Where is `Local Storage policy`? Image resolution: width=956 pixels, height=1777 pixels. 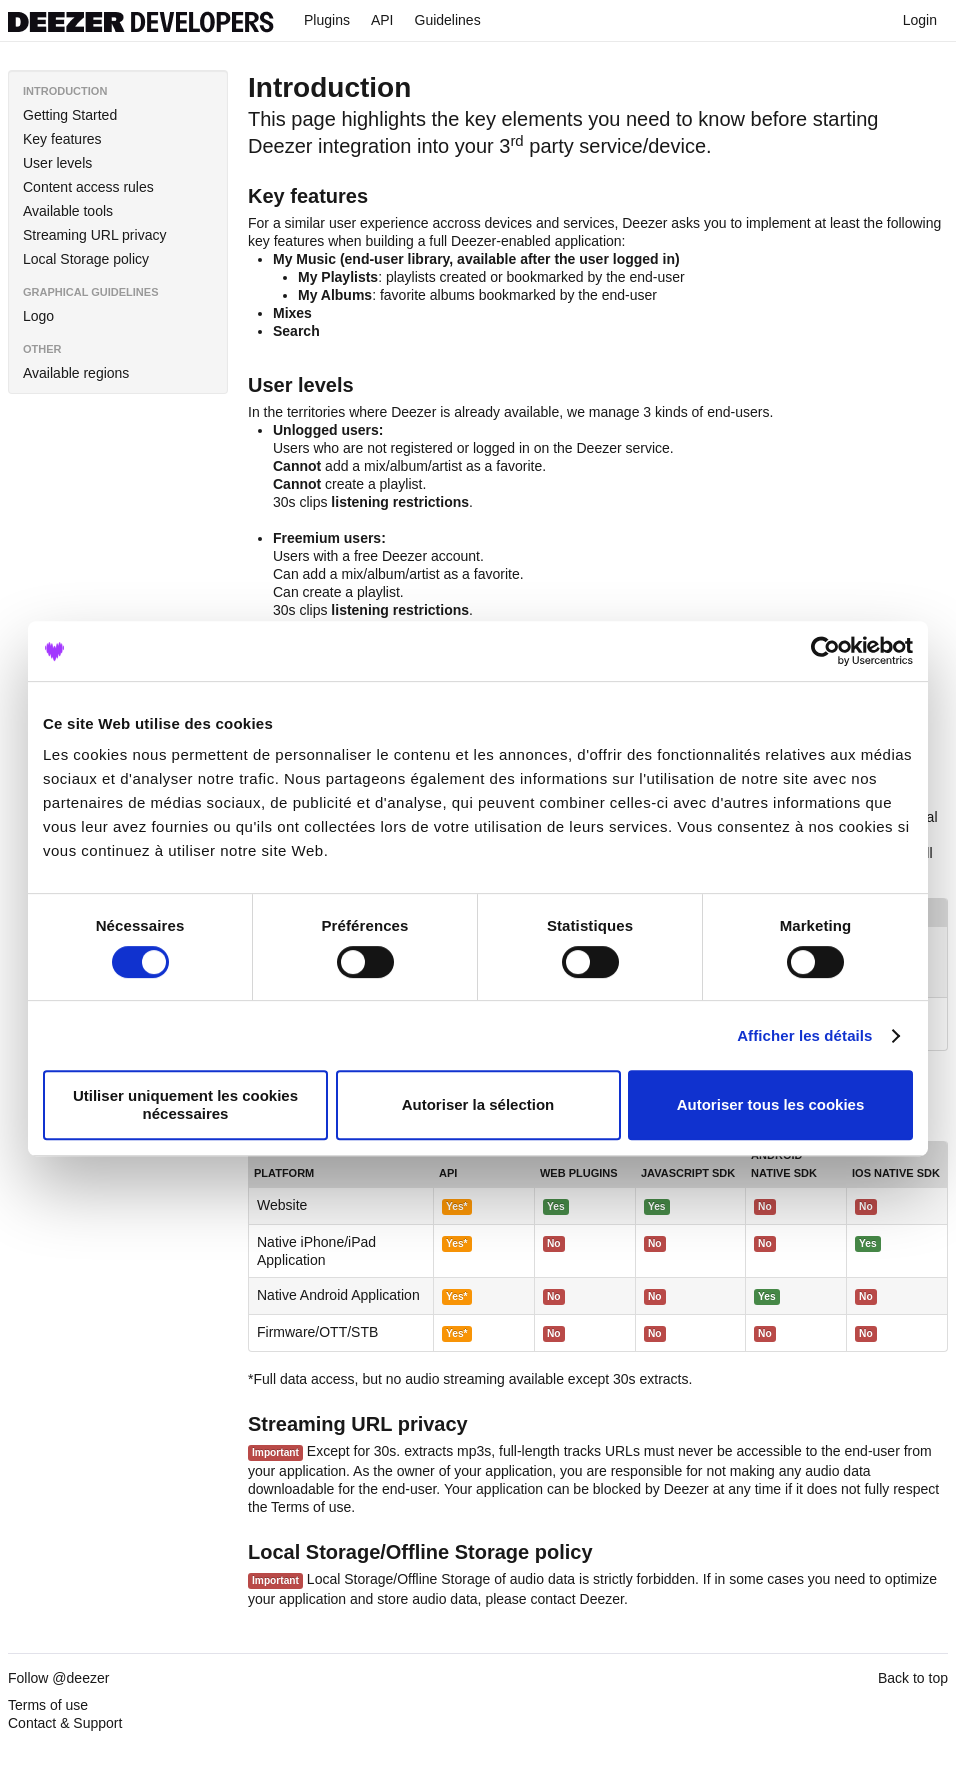 Local Storage policy is located at coordinates (86, 259).